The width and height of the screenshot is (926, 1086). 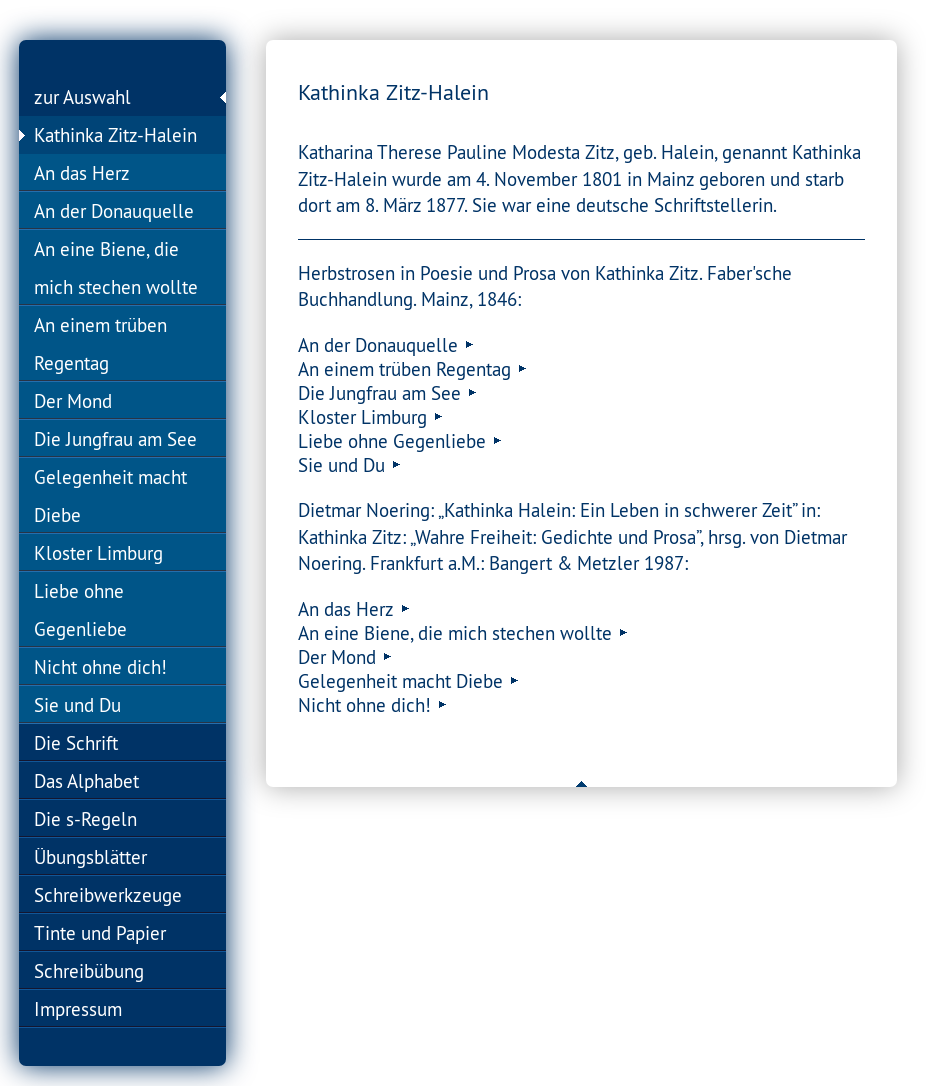 What do you see at coordinates (77, 705) in the screenshot?
I see `Sie und Du` at bounding box center [77, 705].